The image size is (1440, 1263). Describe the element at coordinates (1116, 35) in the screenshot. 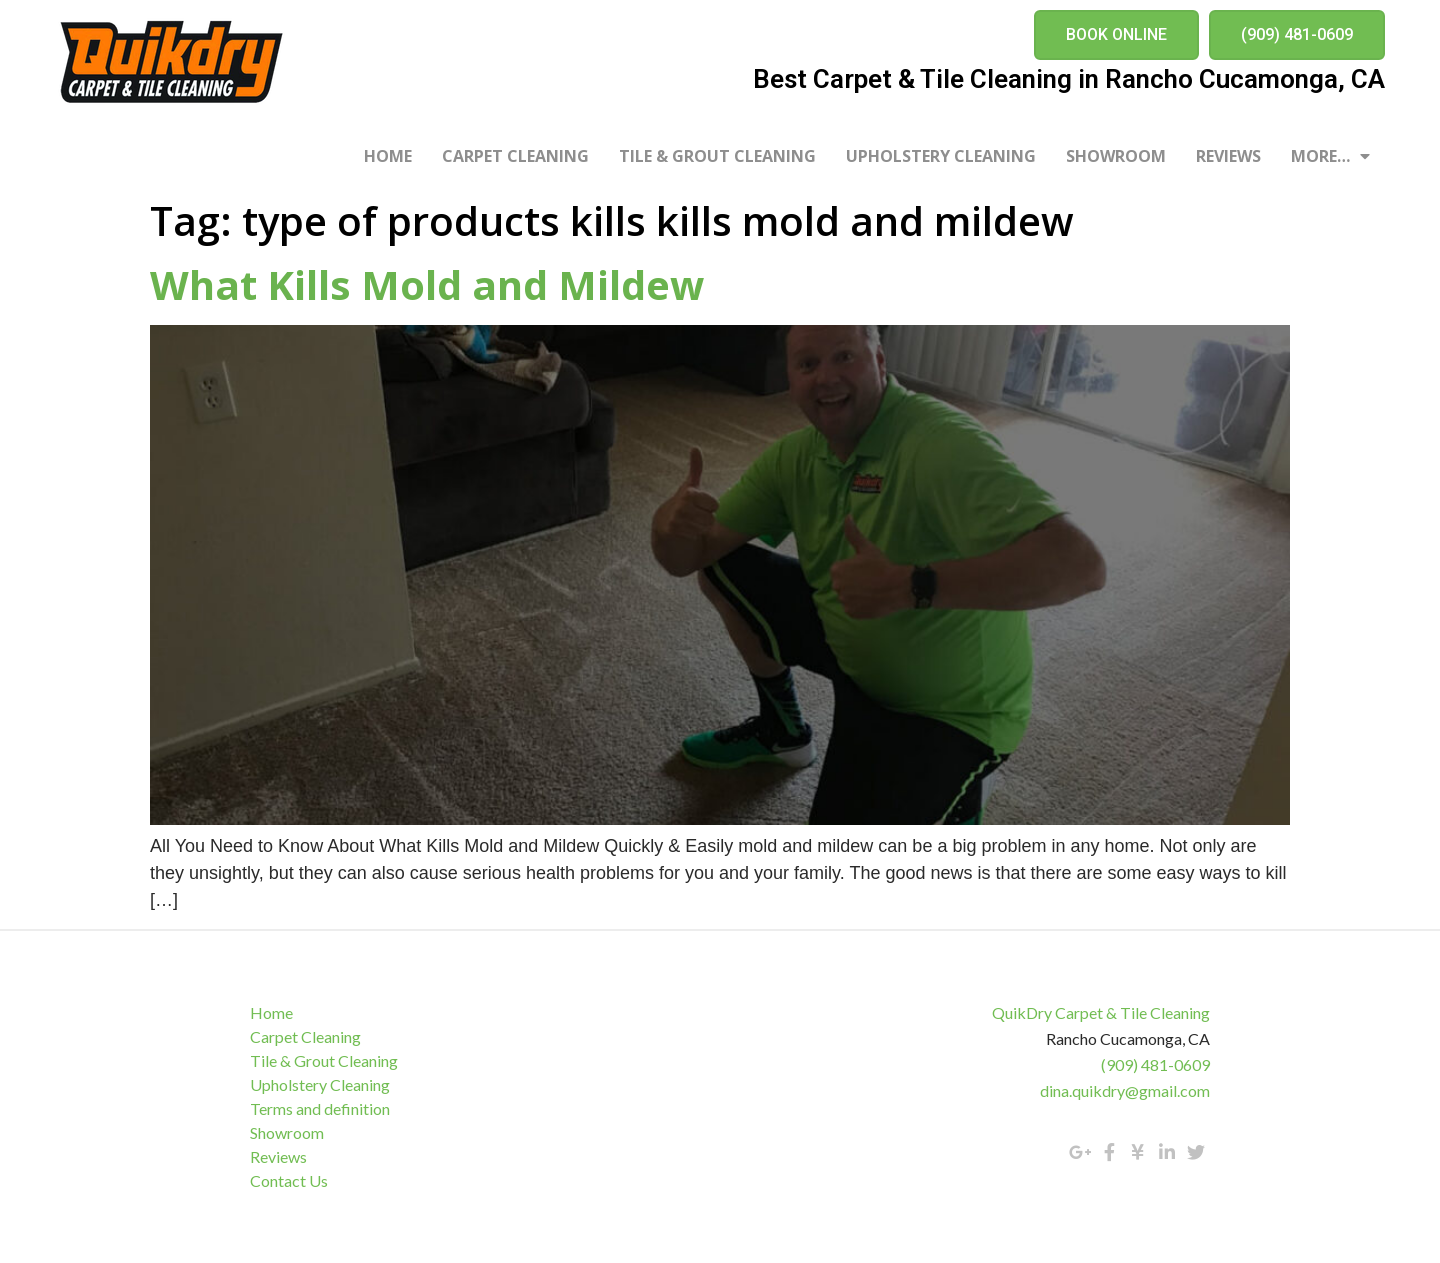

I see `[button]` at that location.